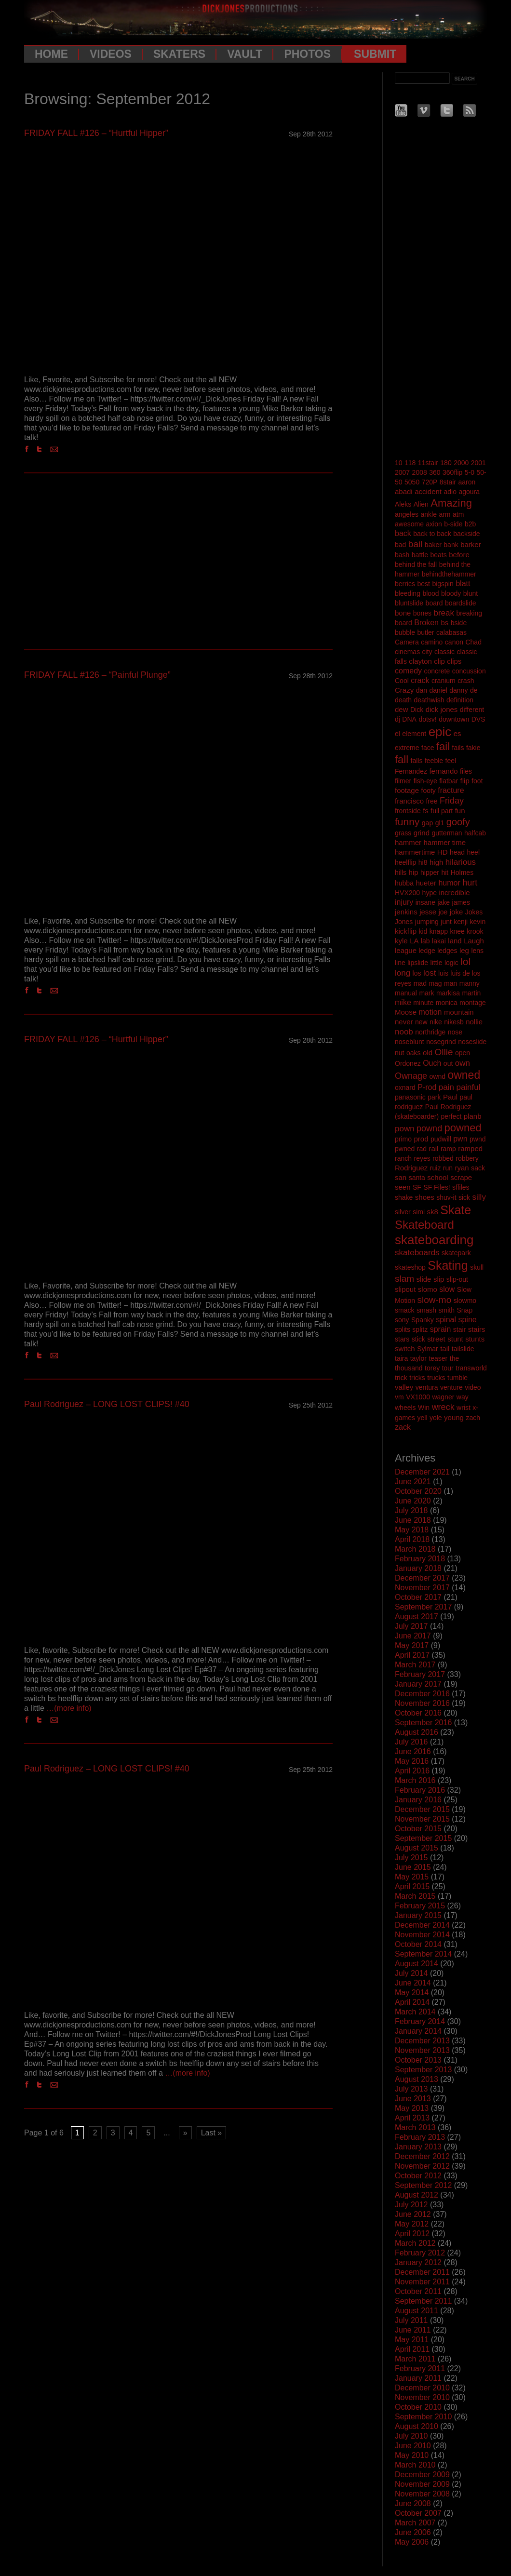 This screenshot has height=2576, width=511. Describe the element at coordinates (417, 973) in the screenshot. I see `los` at that location.